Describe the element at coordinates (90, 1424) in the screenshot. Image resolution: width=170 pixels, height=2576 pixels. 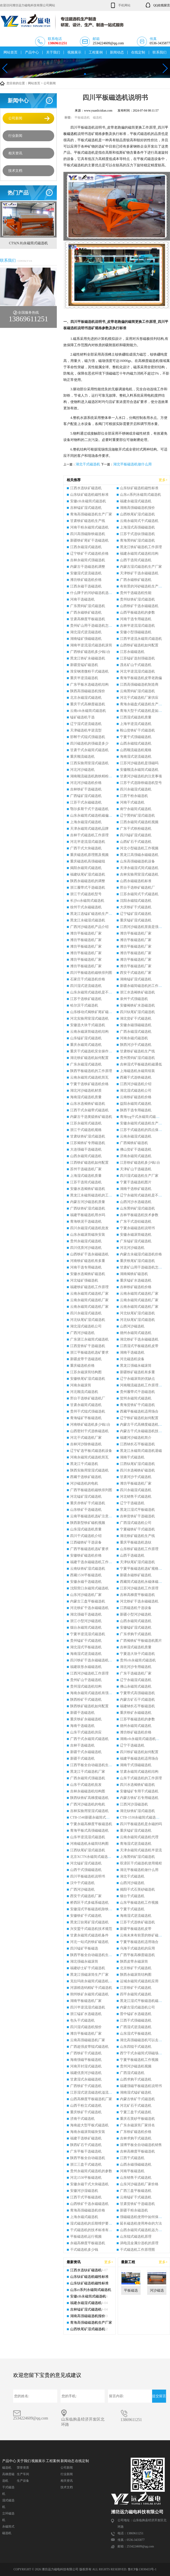
I see `河南铁矿磁选机多少钱1台` at that location.